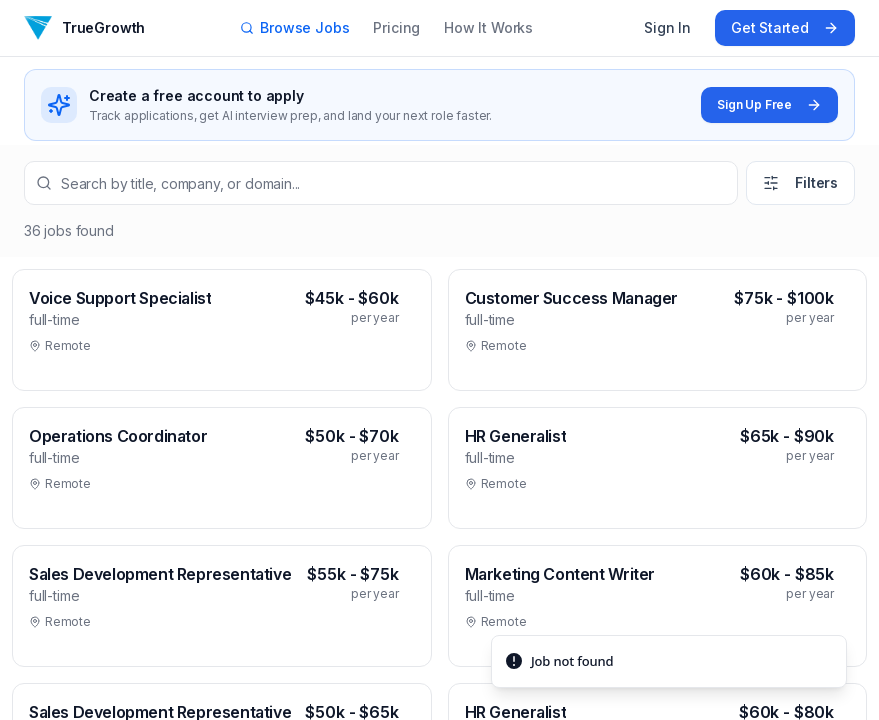  What do you see at coordinates (294, 27) in the screenshot?
I see `Browse Jobs` at bounding box center [294, 27].